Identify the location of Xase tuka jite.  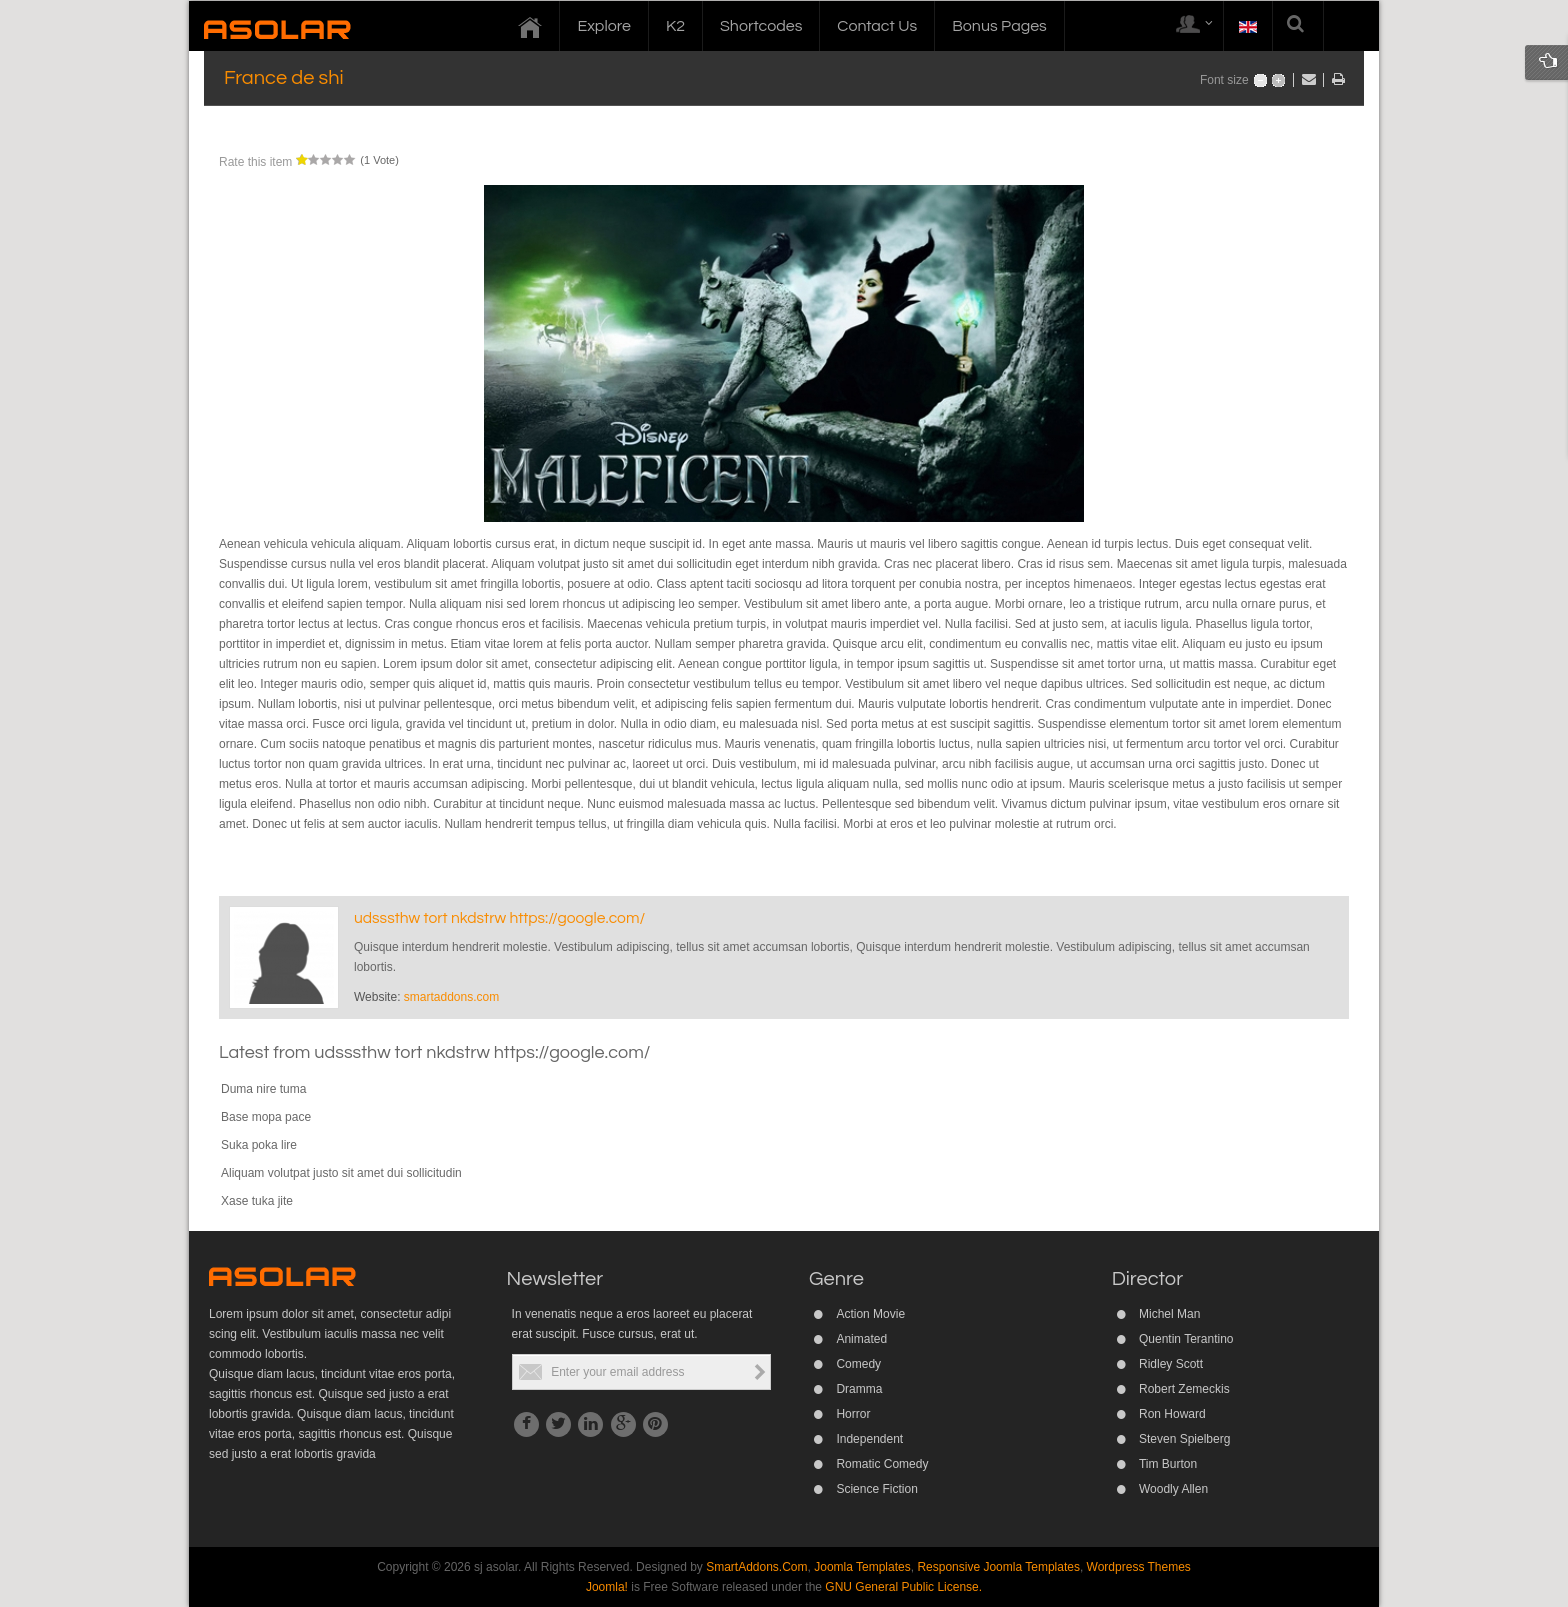
(257, 1201).